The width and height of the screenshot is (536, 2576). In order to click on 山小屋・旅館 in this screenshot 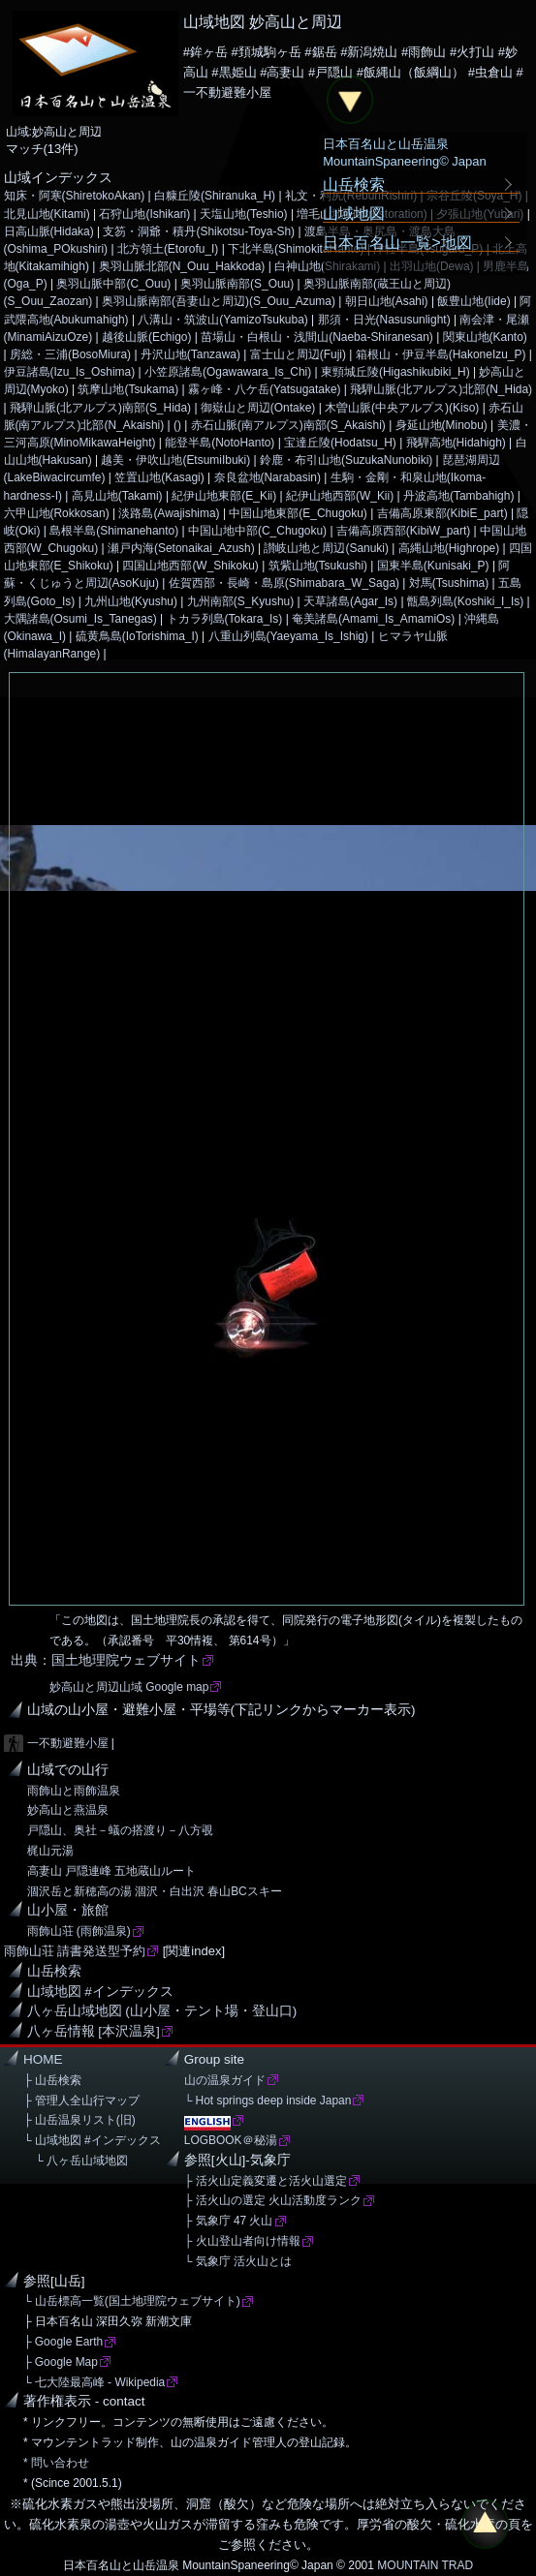, I will do `click(68, 1910)`.